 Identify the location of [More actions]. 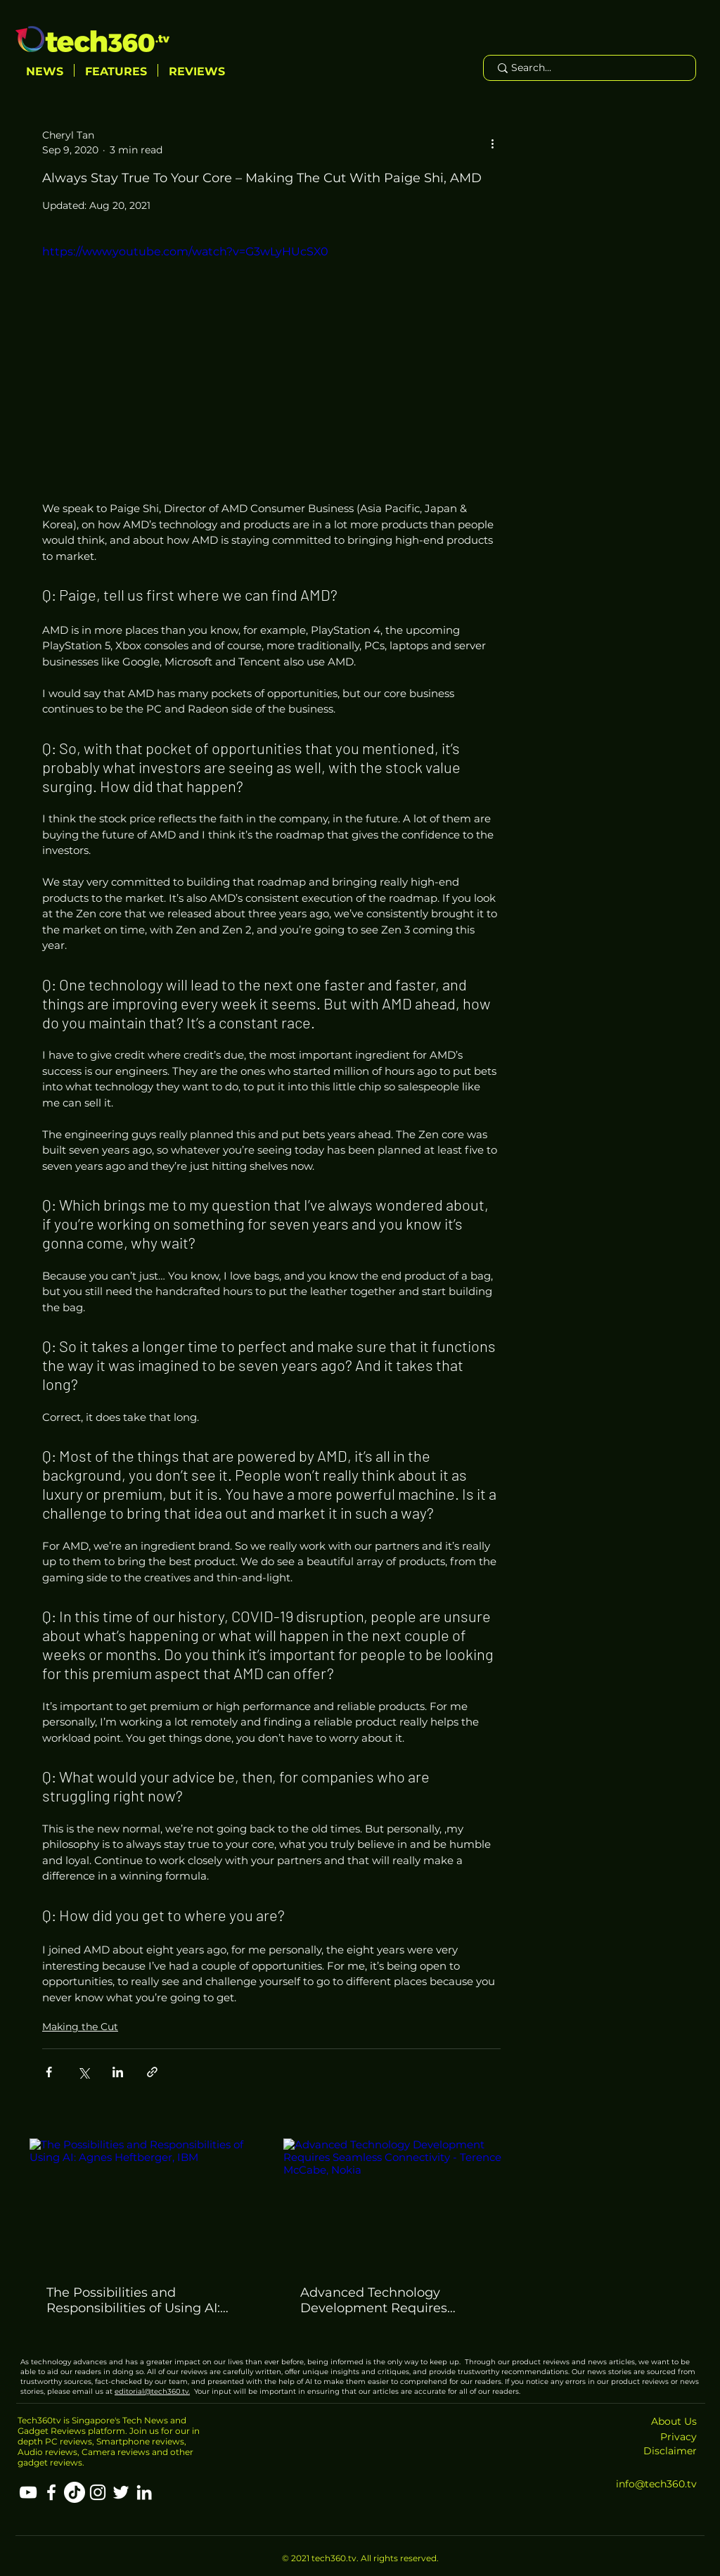
(492, 142).